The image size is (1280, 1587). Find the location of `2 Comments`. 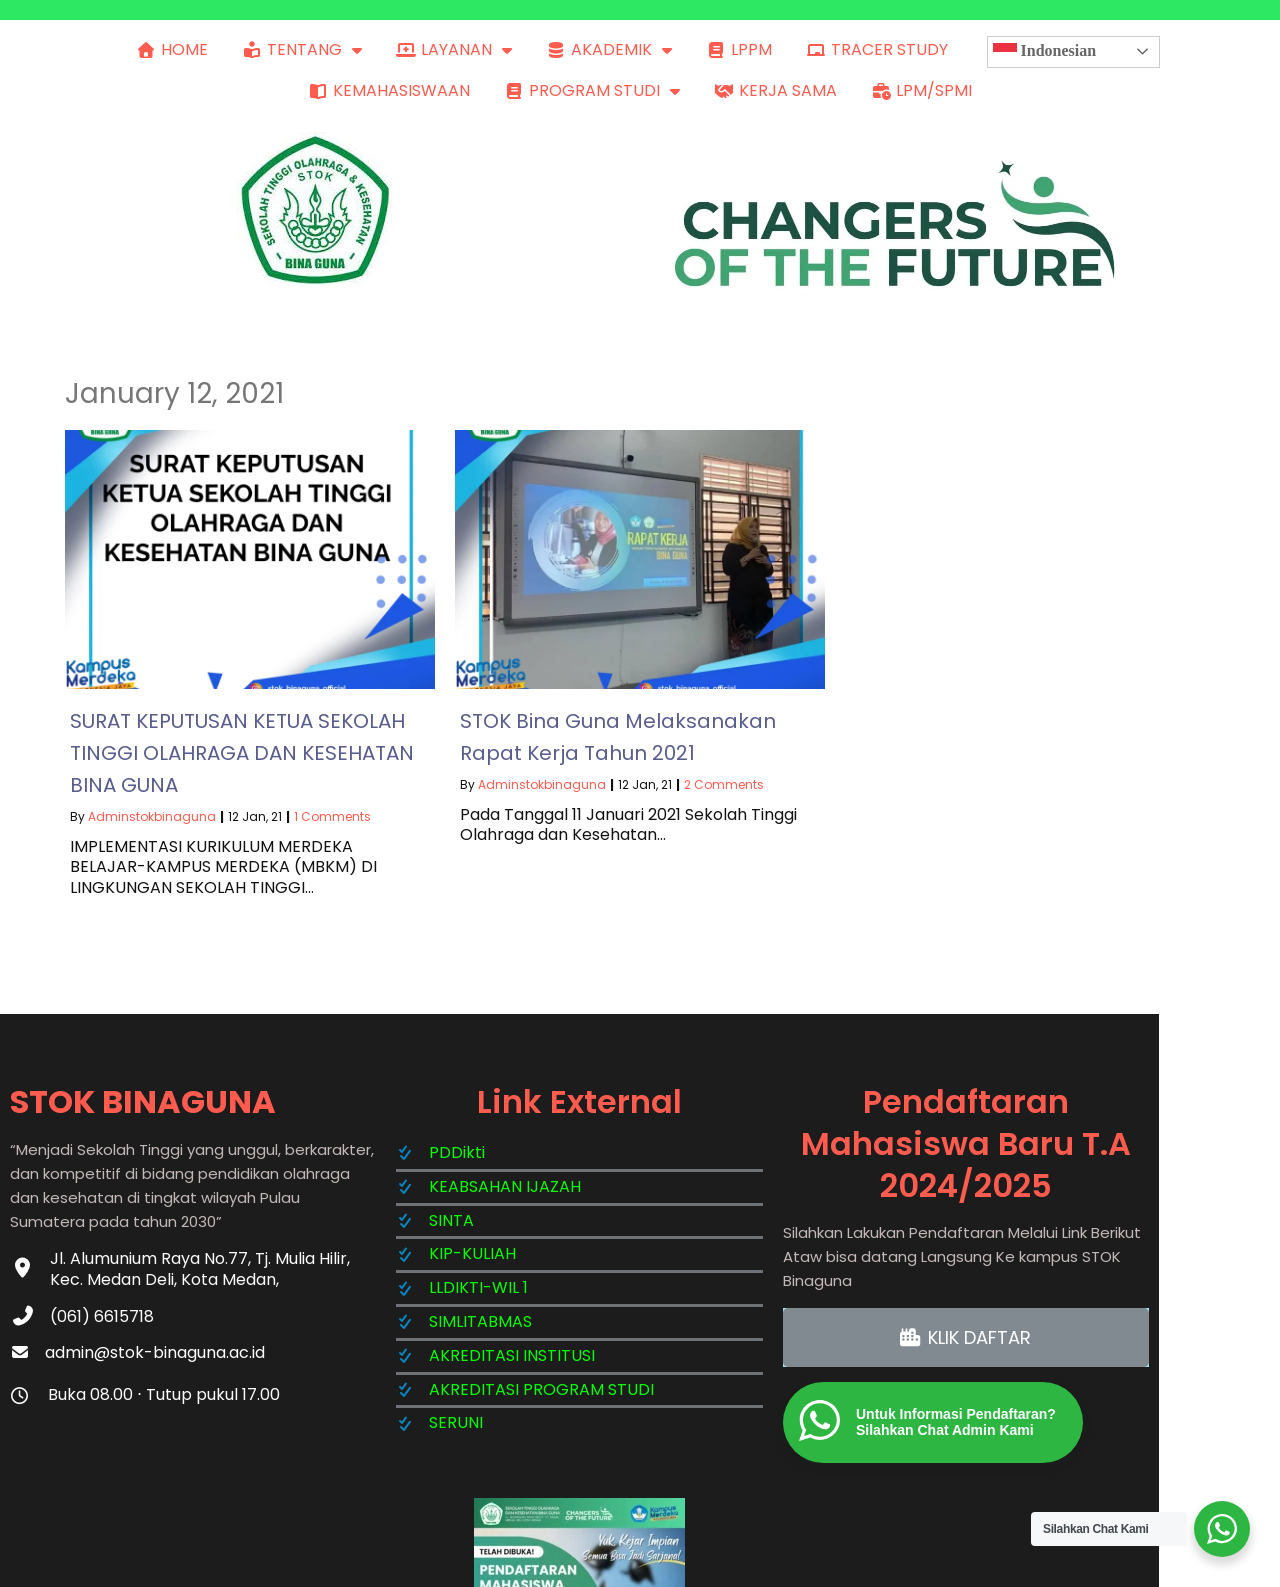

2 Comments is located at coordinates (724, 779).